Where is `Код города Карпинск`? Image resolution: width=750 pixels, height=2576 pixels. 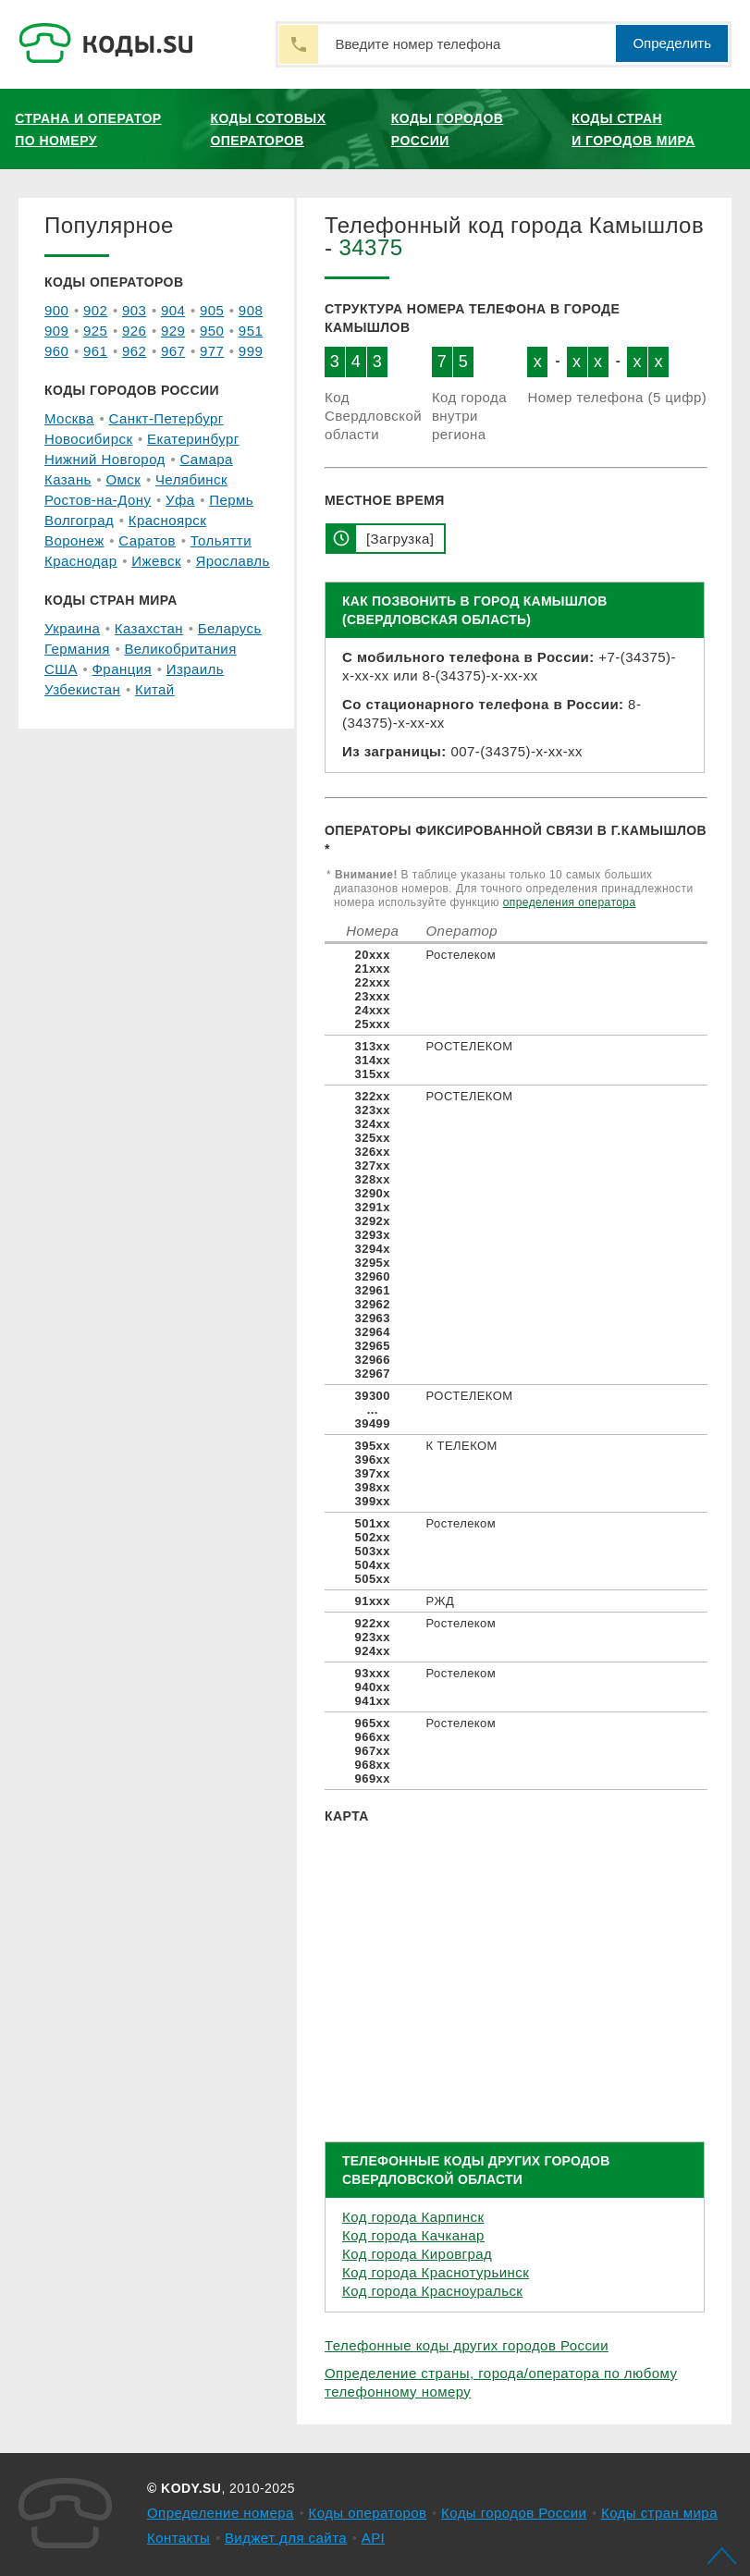
Код города Карпинск is located at coordinates (413, 2217).